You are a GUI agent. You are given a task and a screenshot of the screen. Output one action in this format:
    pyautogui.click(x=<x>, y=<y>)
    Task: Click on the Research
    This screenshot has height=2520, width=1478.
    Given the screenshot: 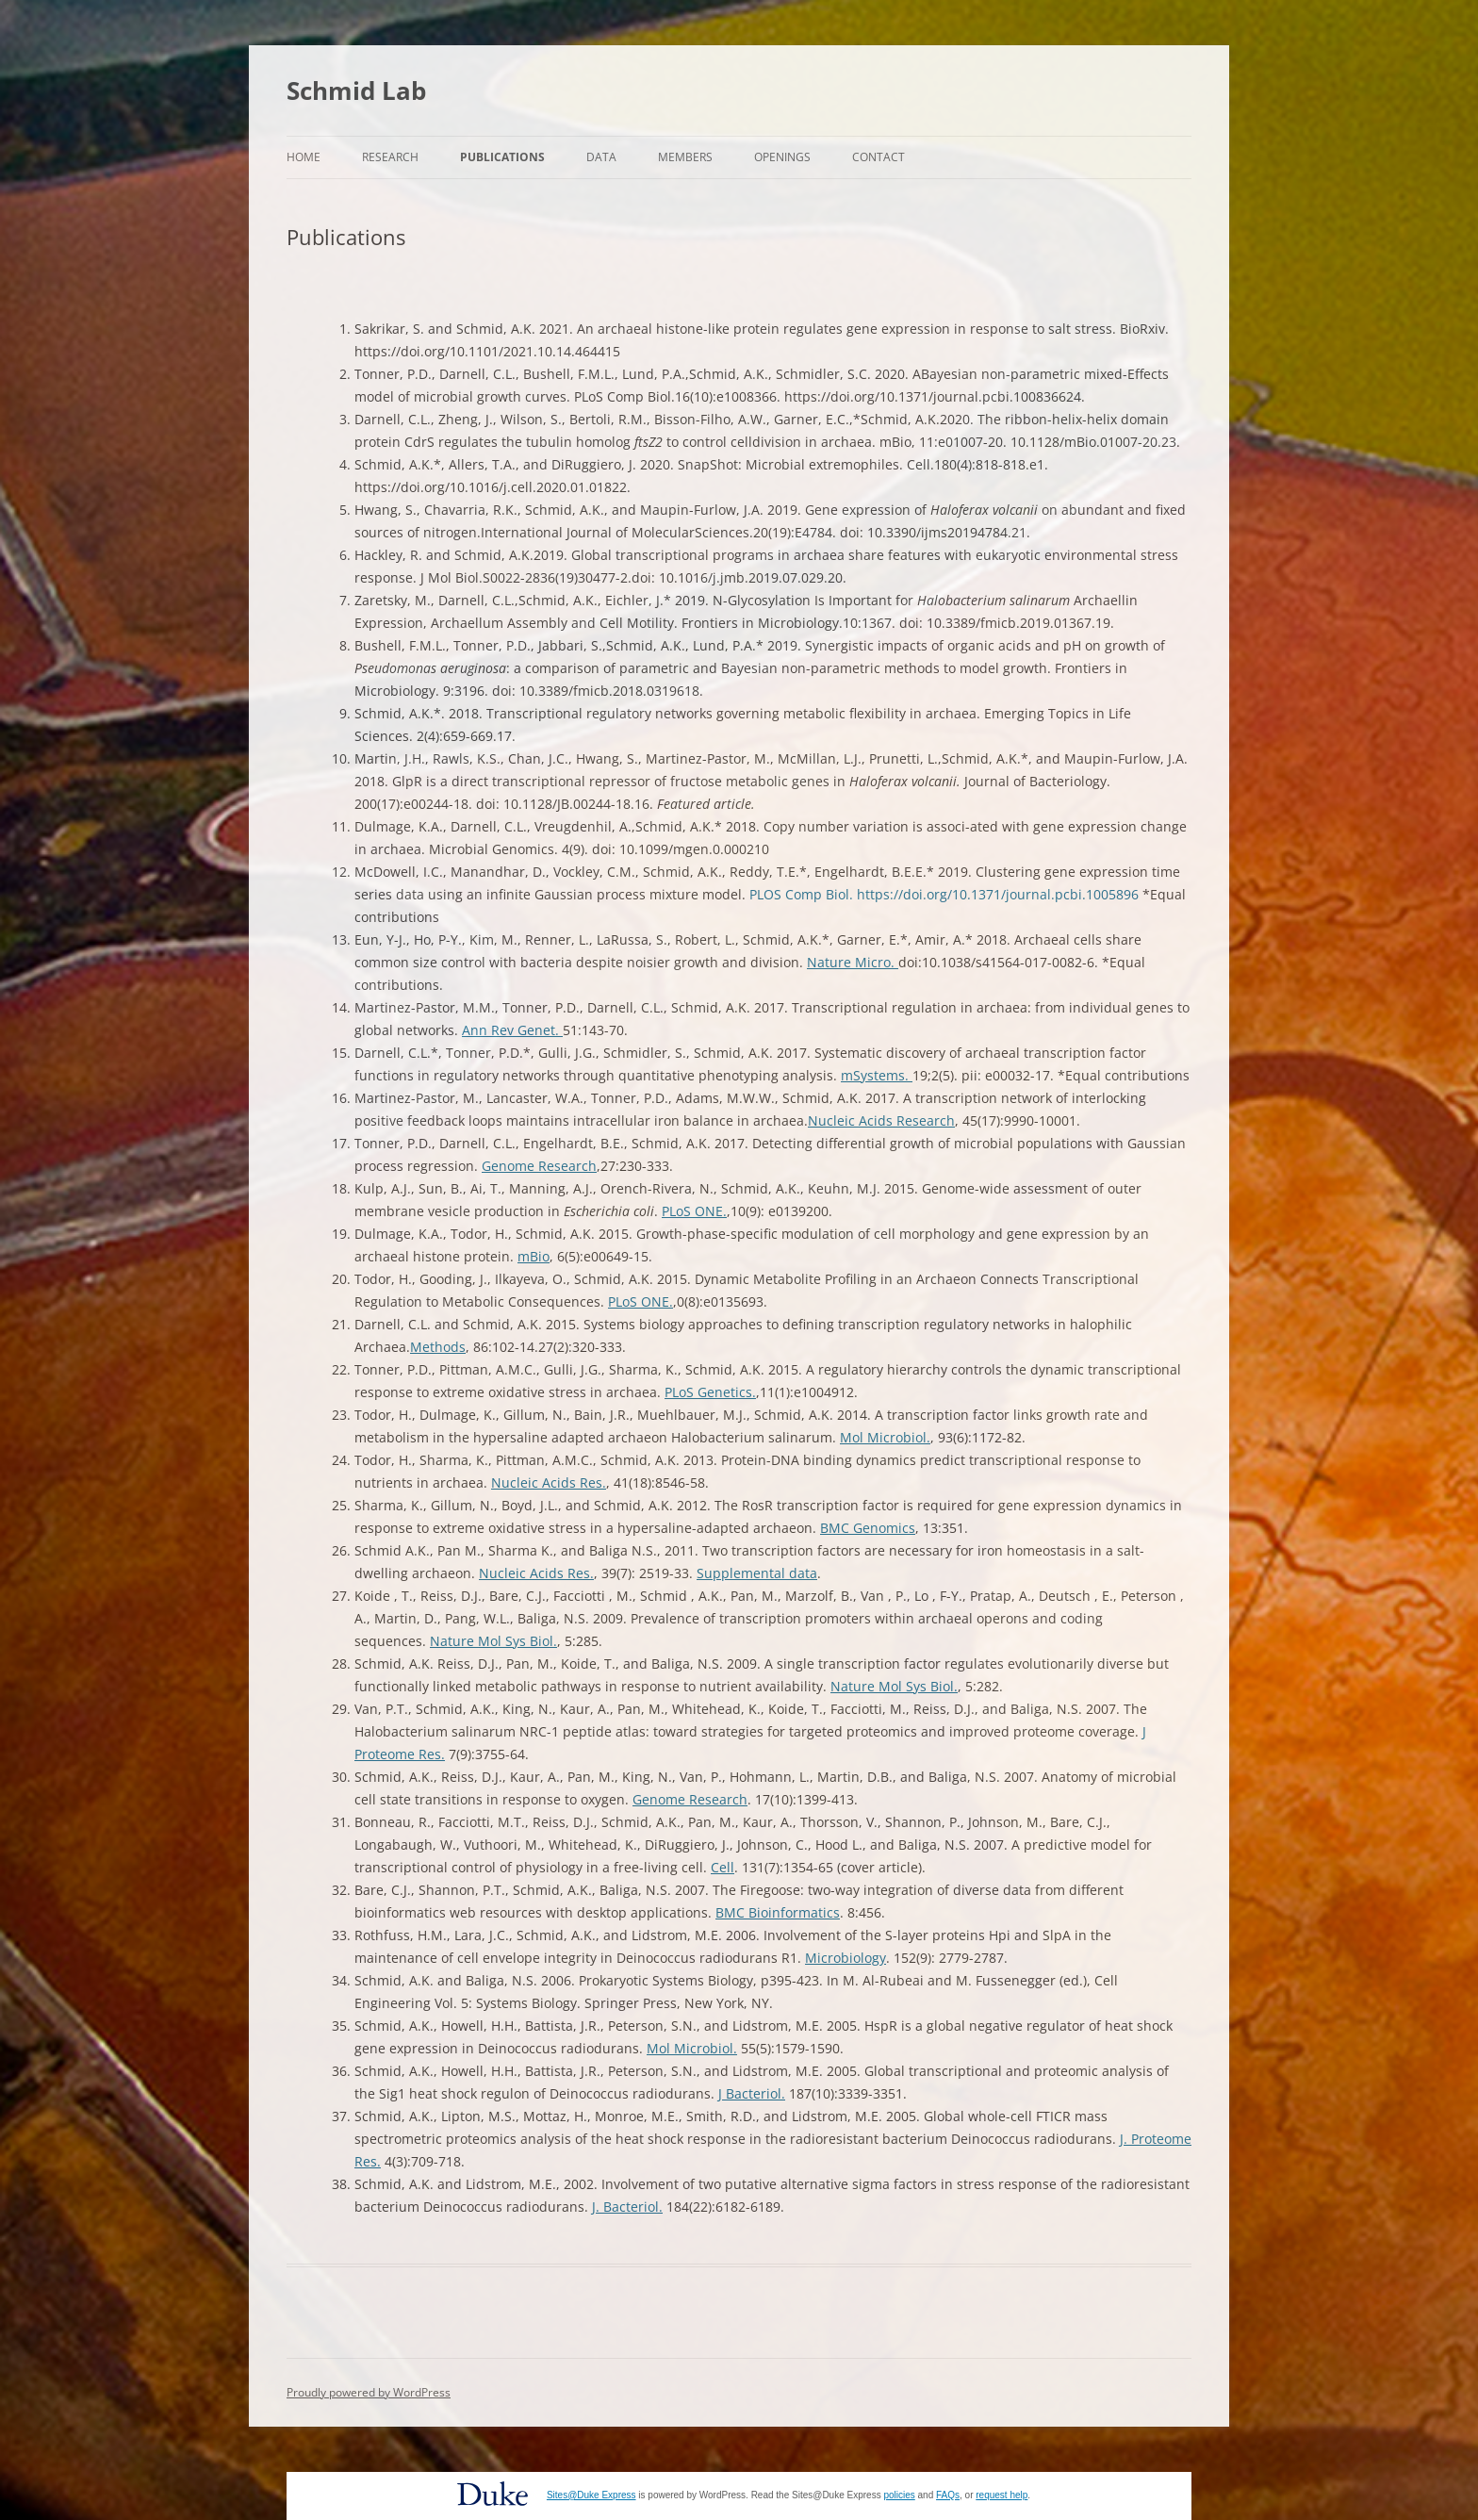 What is the action you would take?
    pyautogui.click(x=390, y=157)
    